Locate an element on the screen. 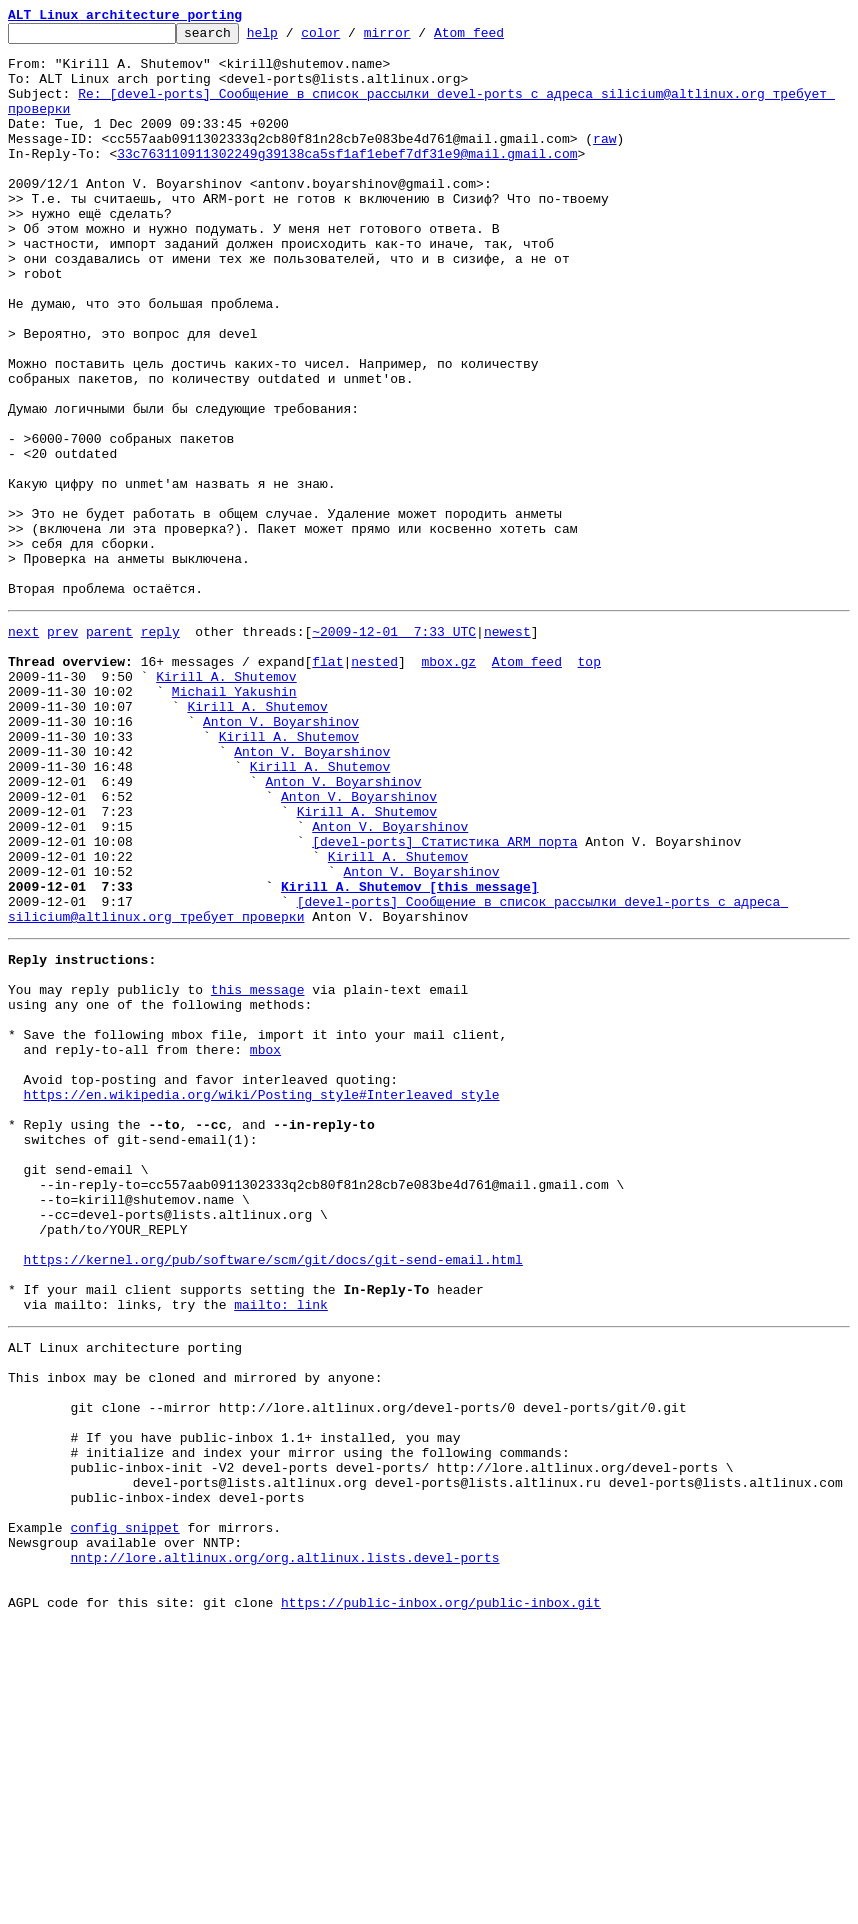 This screenshot has width=858, height=1924. reply is located at coordinates (160, 748).